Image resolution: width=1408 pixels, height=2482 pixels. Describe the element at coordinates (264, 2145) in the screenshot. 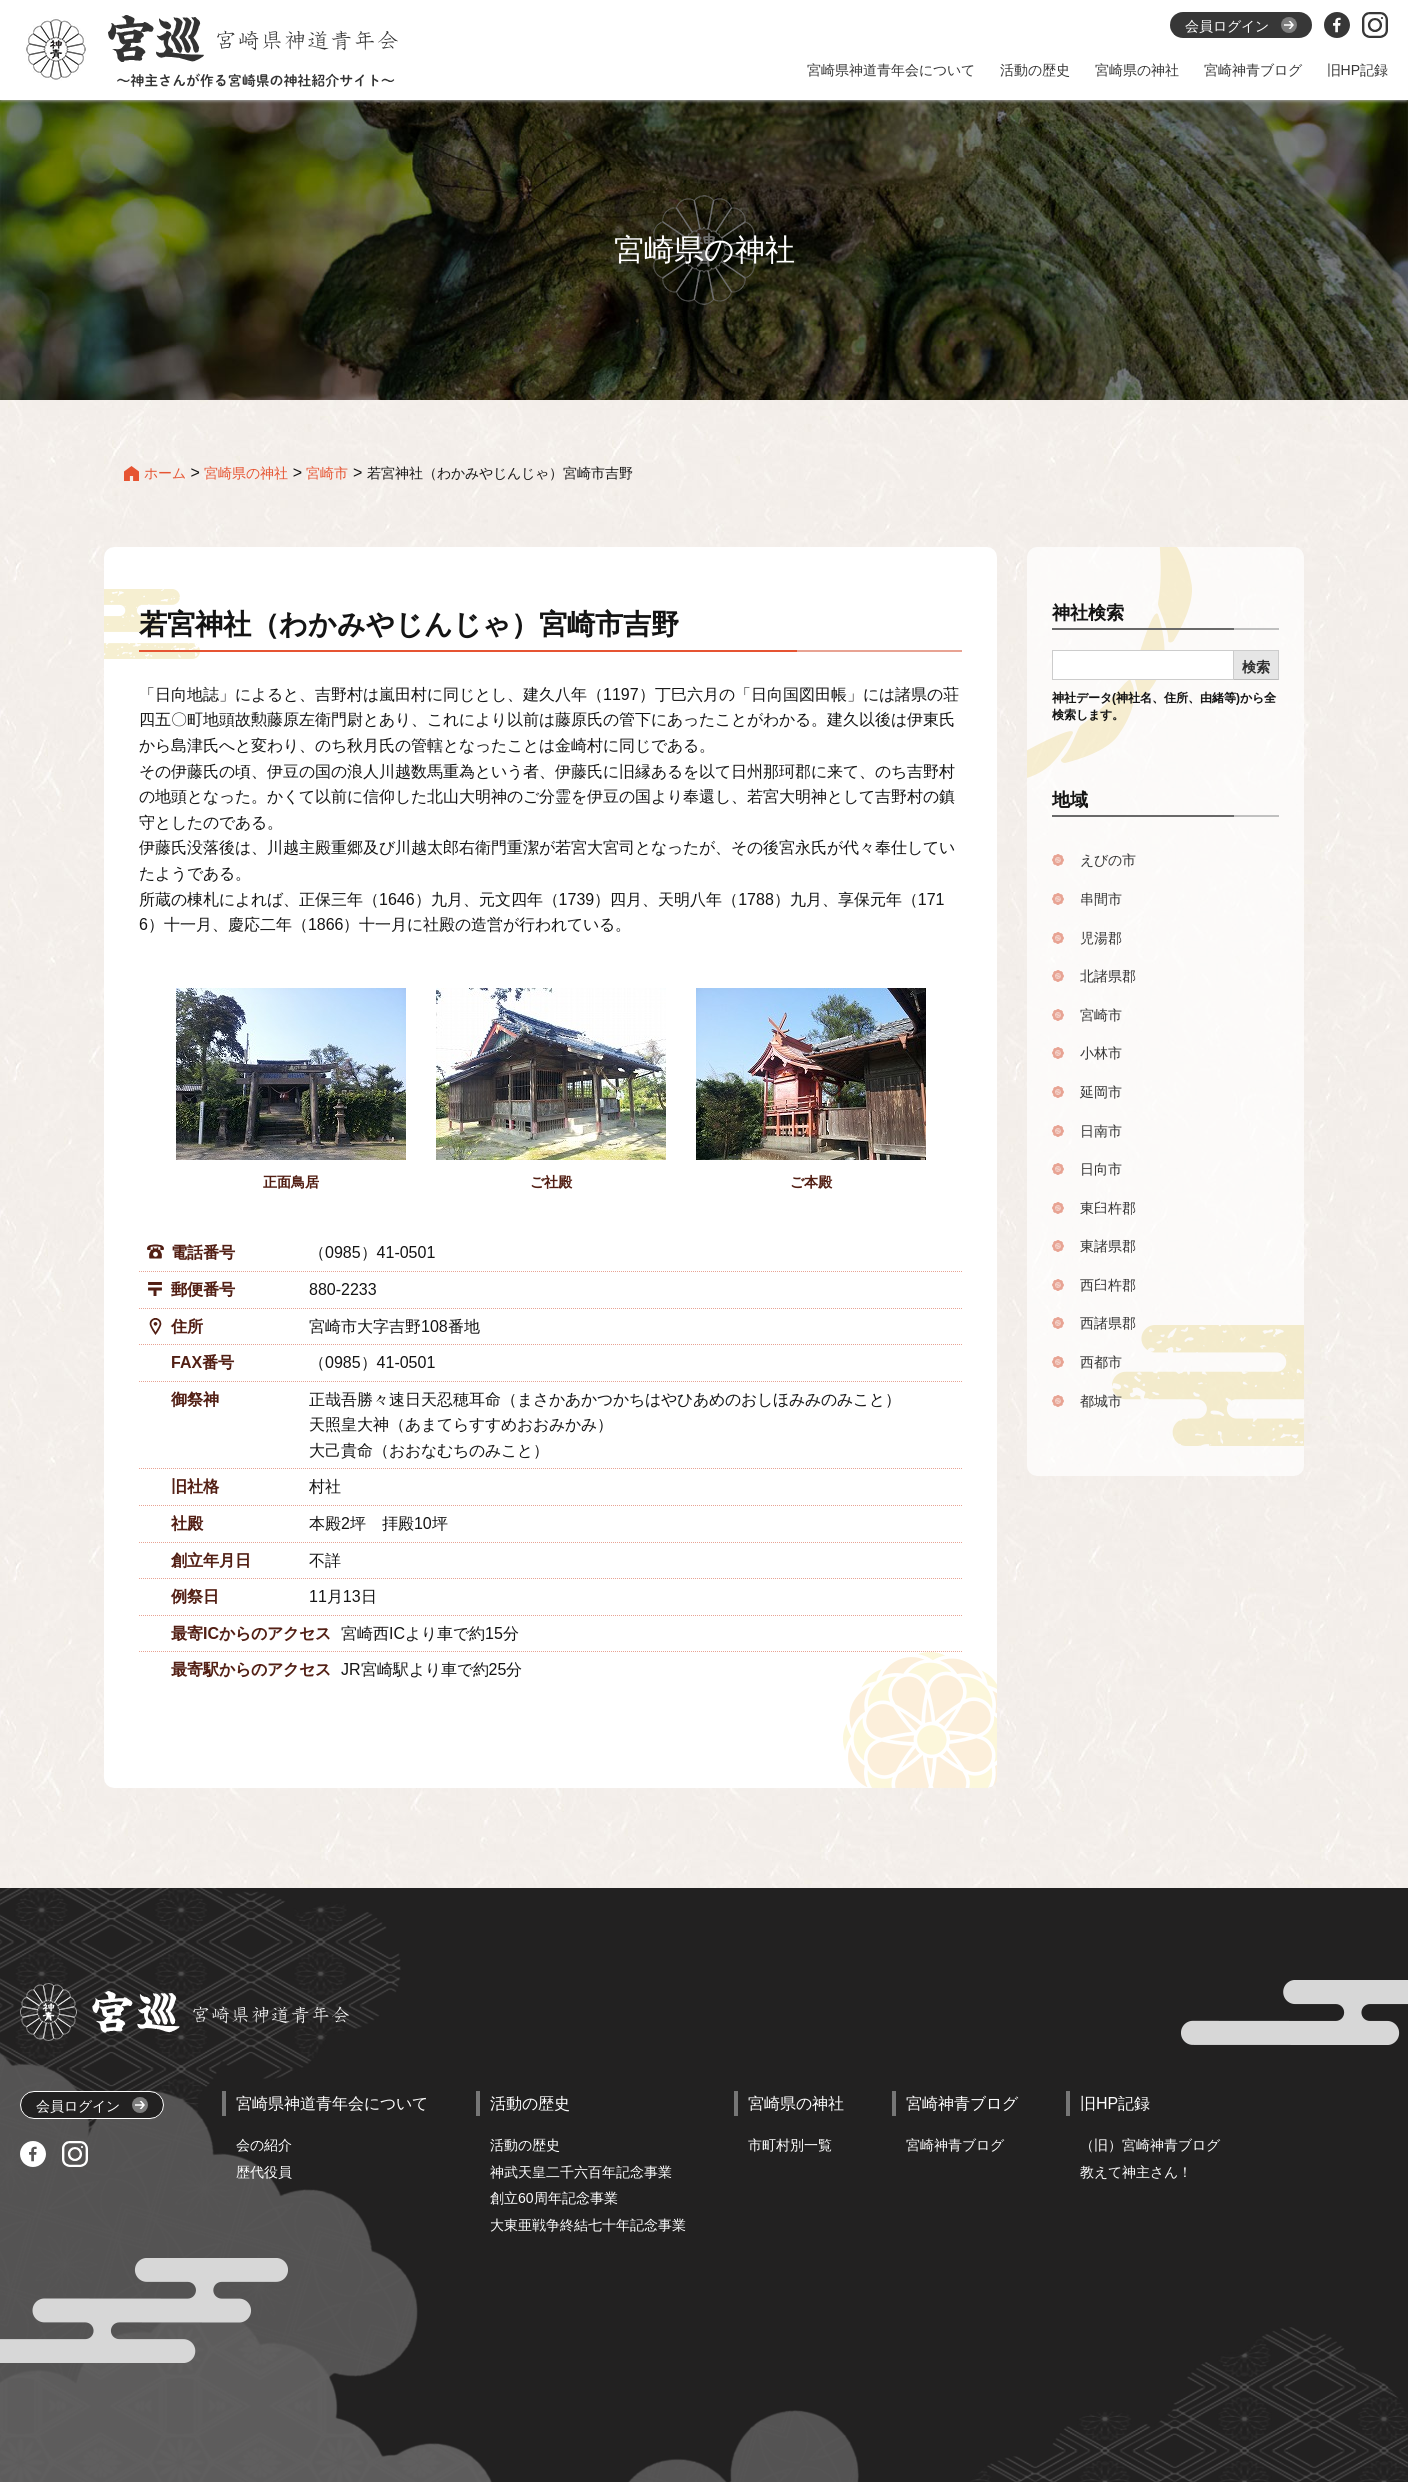

I see `会の紹介` at that location.